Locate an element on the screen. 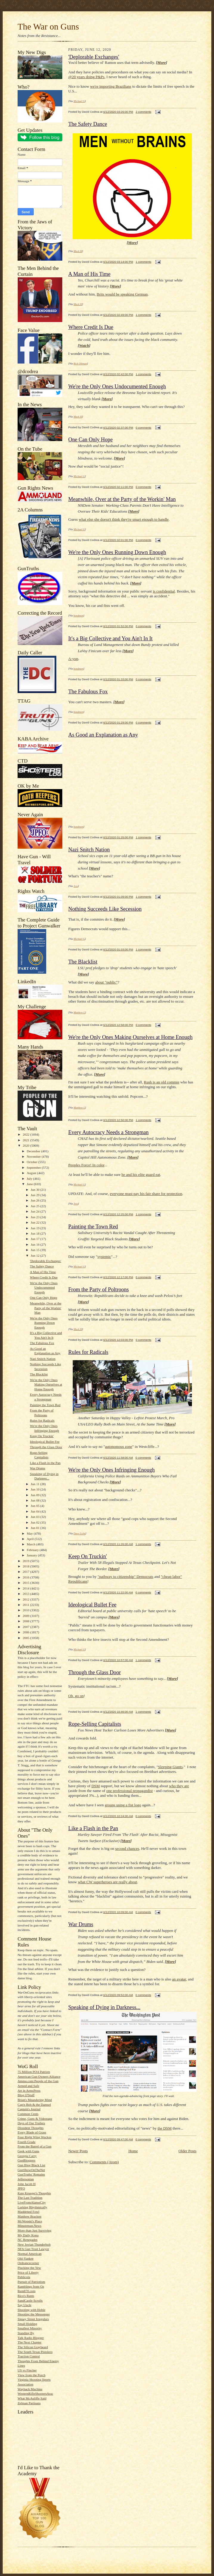 The height and width of the screenshot is (2576, 214). 2006 is located at coordinates (26, 1632).